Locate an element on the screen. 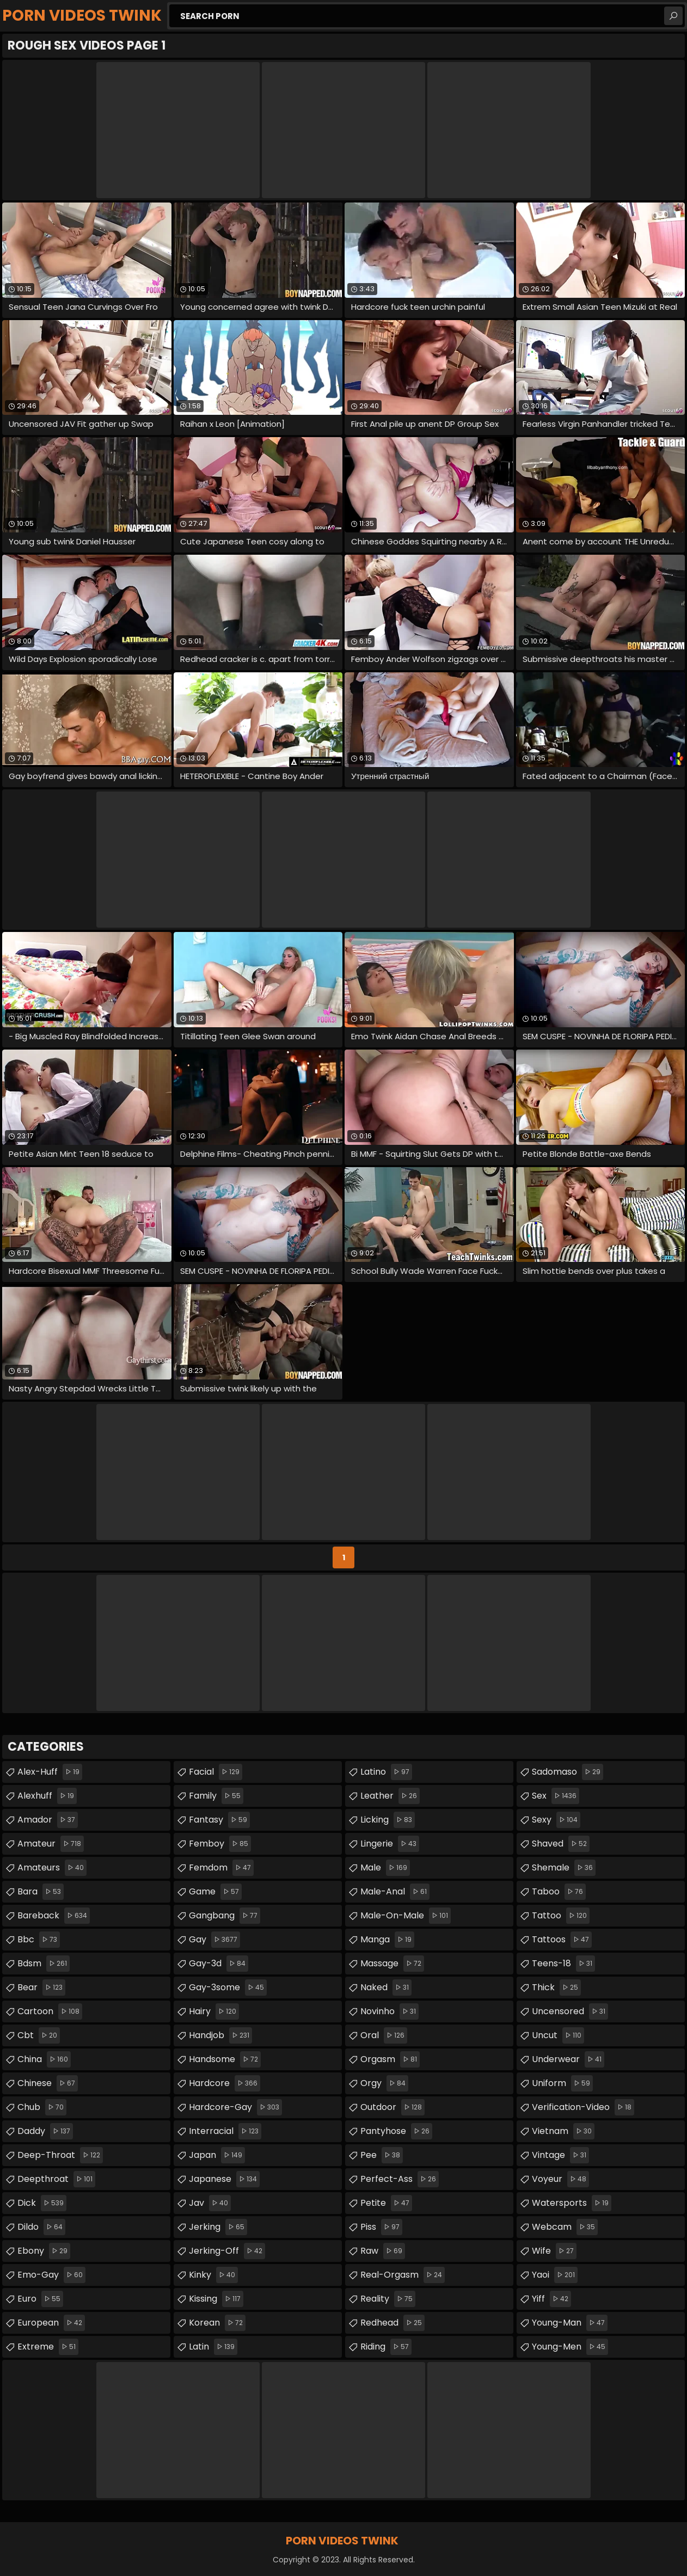 Image resolution: width=687 pixels, height=2576 pixels. latino is located at coordinates (386, 1772).